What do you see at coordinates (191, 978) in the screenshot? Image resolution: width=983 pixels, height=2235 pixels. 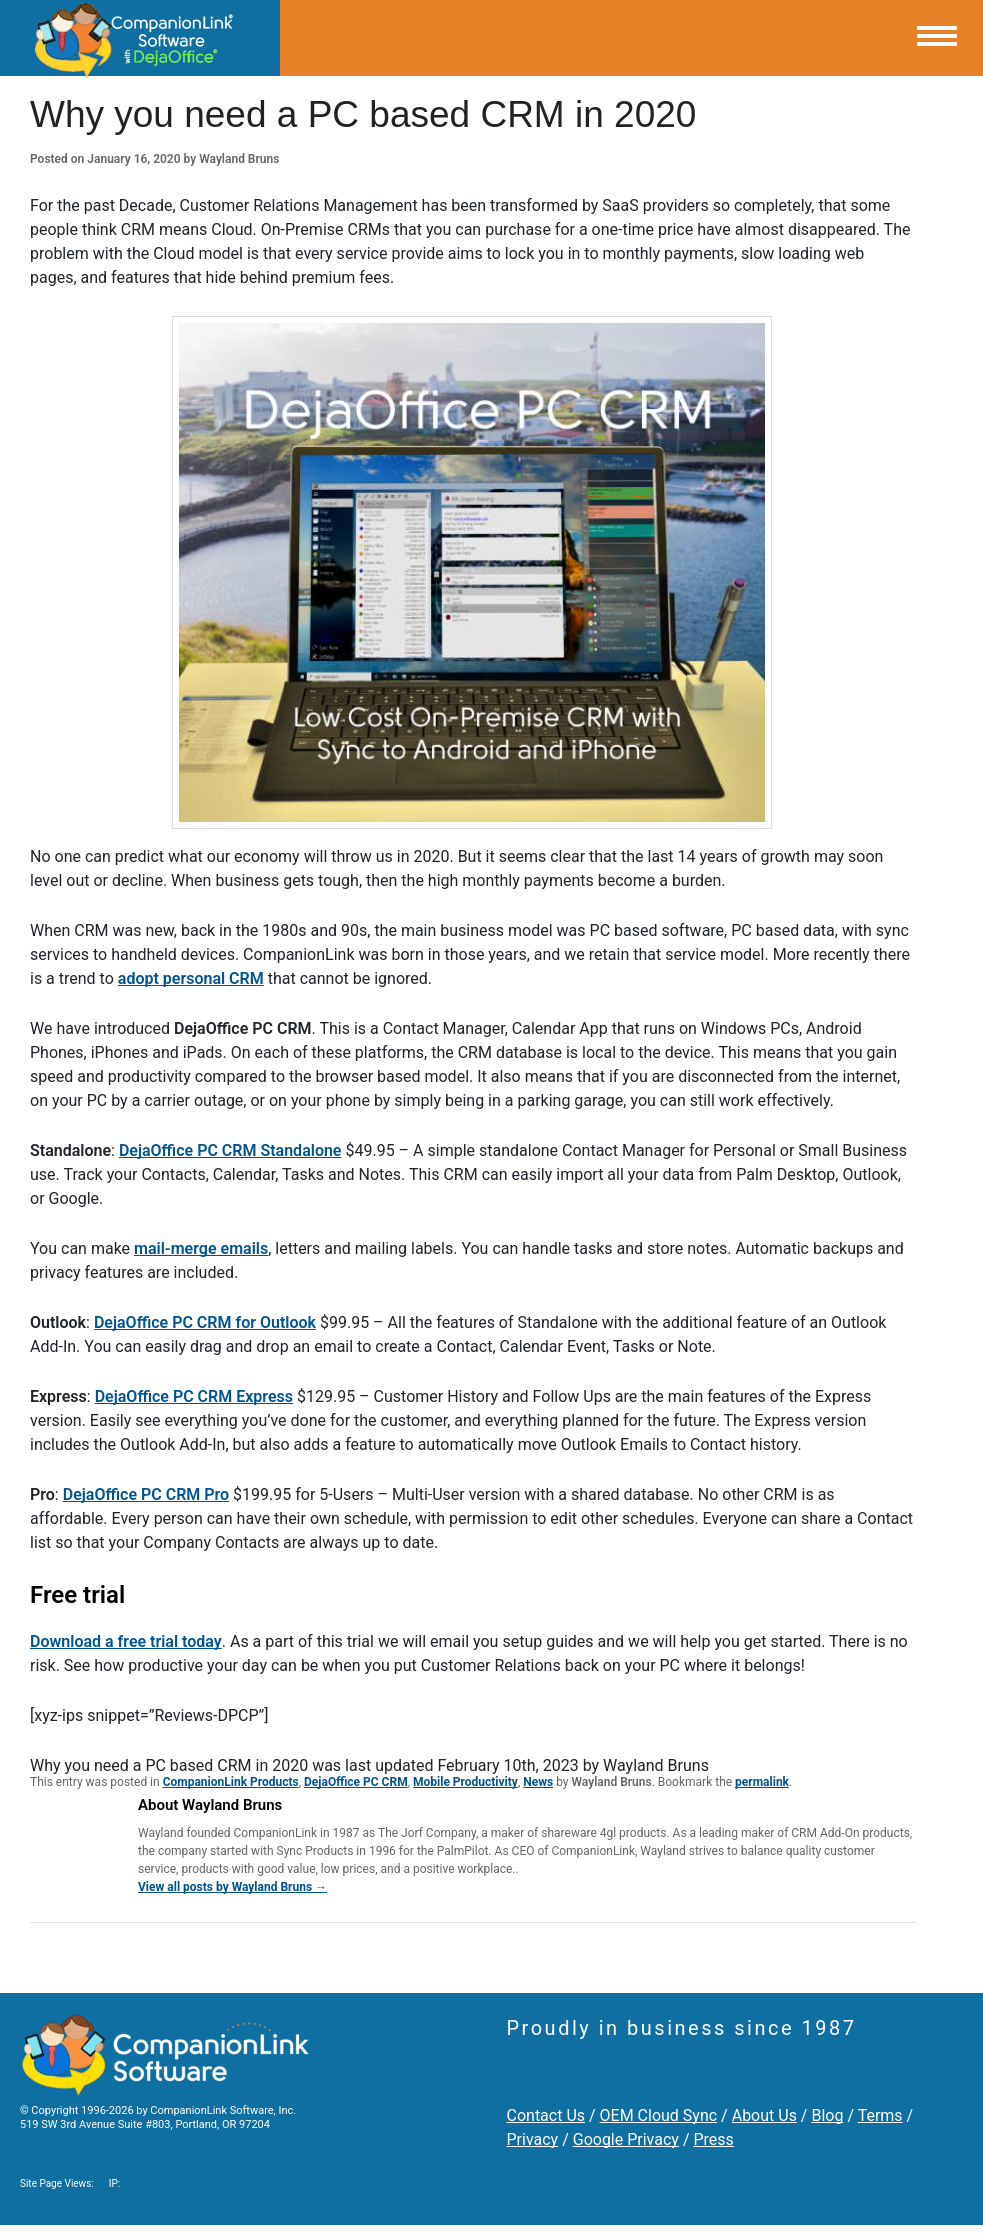 I see `adopt personal CRM` at bounding box center [191, 978].